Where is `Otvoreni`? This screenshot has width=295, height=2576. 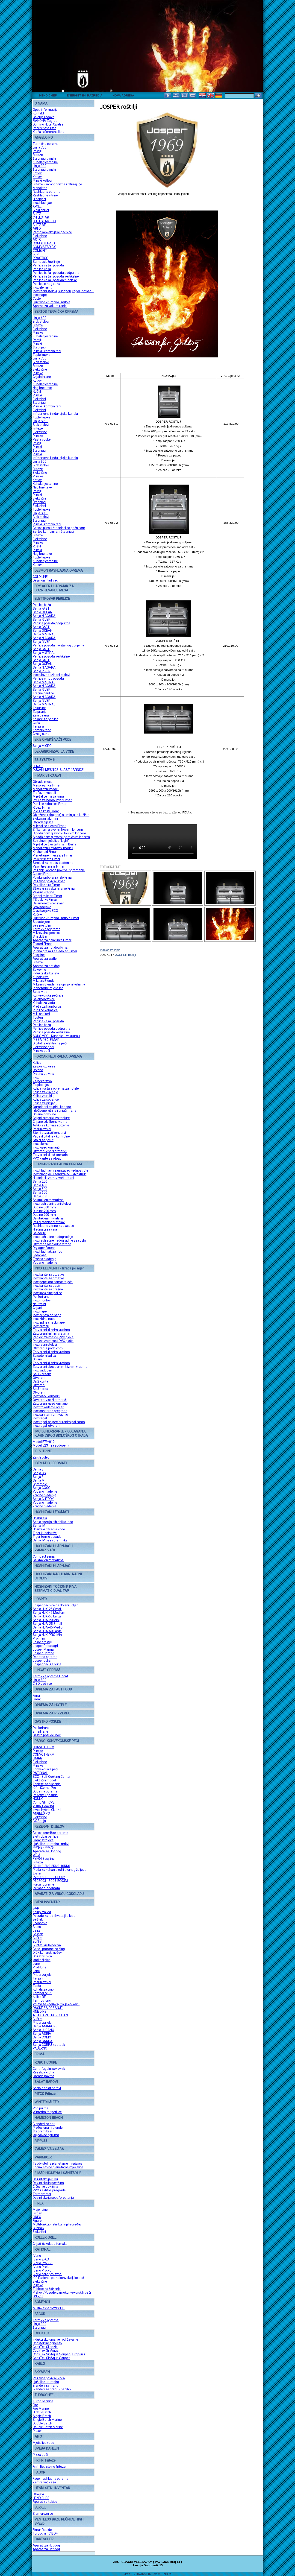 Otvoreni is located at coordinates (39, 1378).